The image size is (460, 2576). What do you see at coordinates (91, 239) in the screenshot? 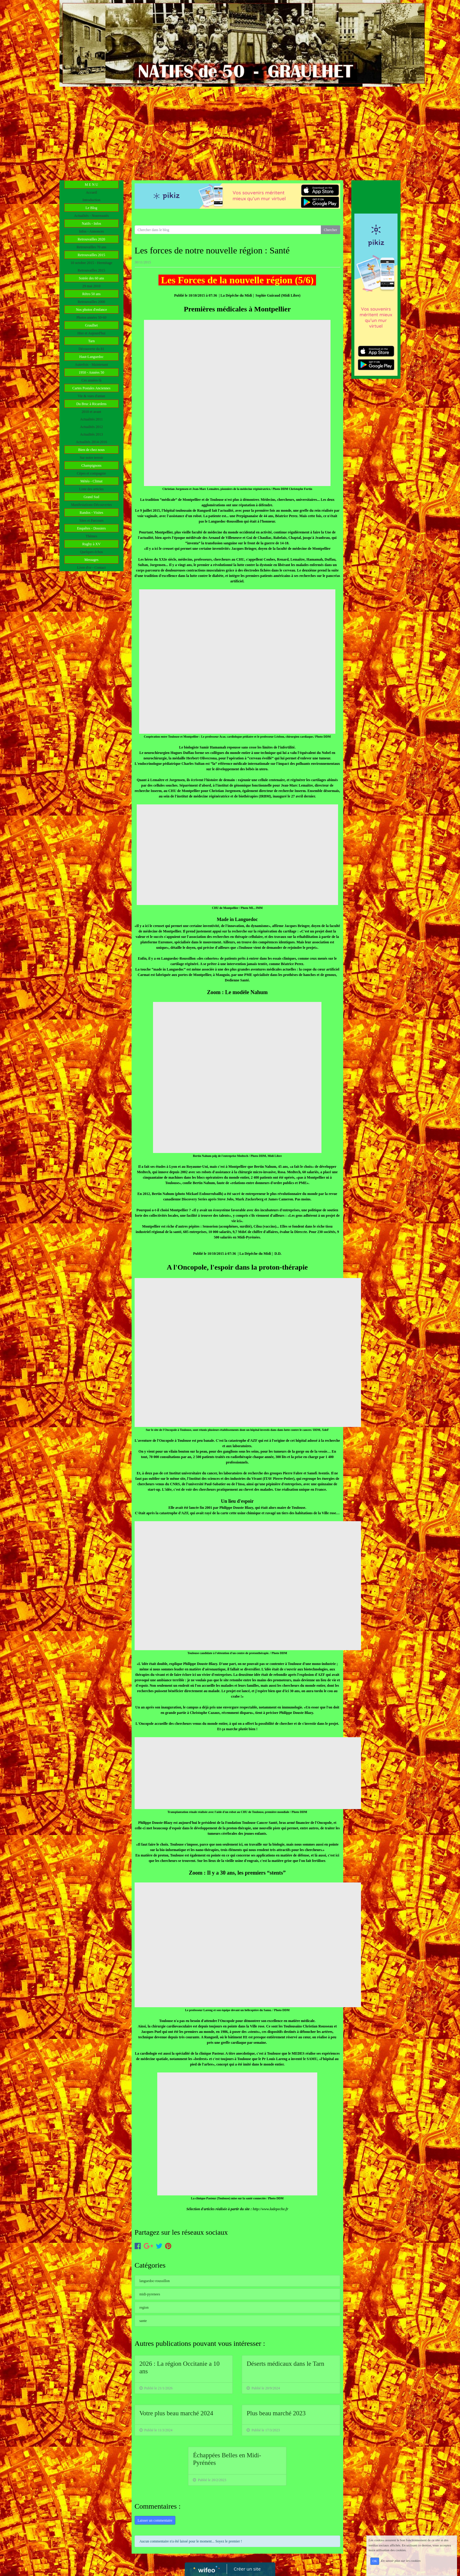
I see `Retrouvailles 2020` at bounding box center [91, 239].